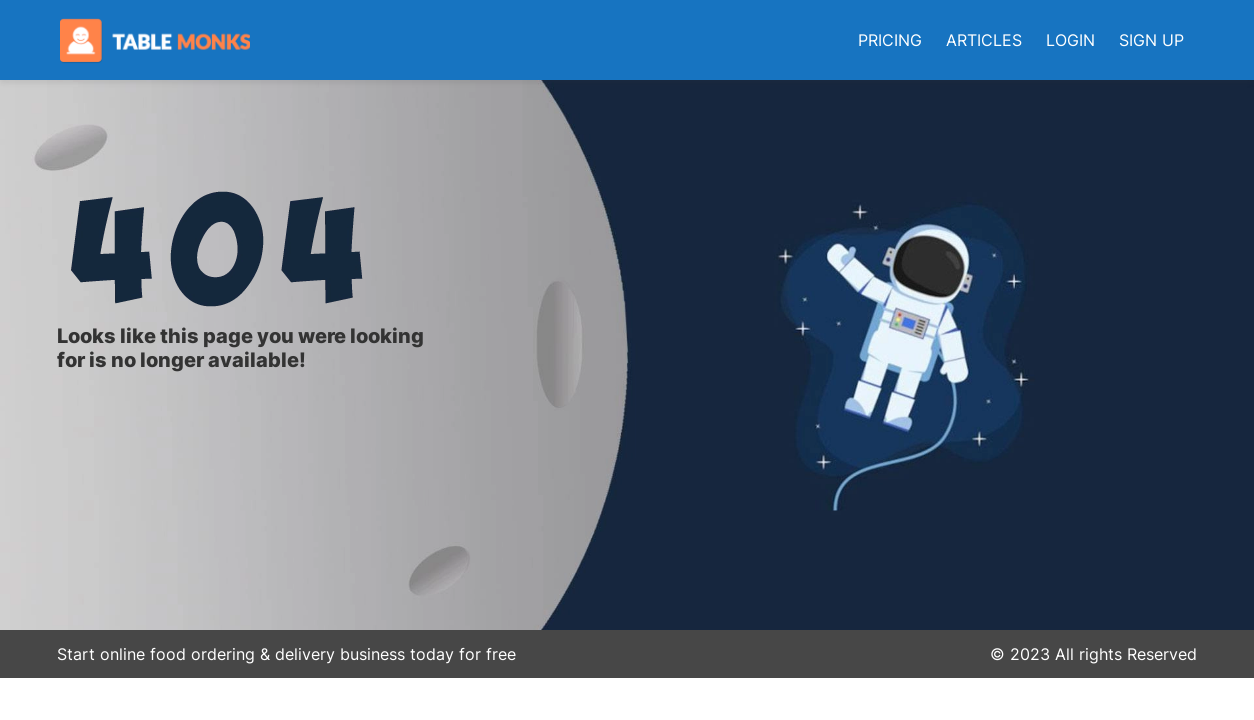 The image size is (1254, 720). Describe the element at coordinates (984, 40) in the screenshot. I see `ARTICLES` at that location.